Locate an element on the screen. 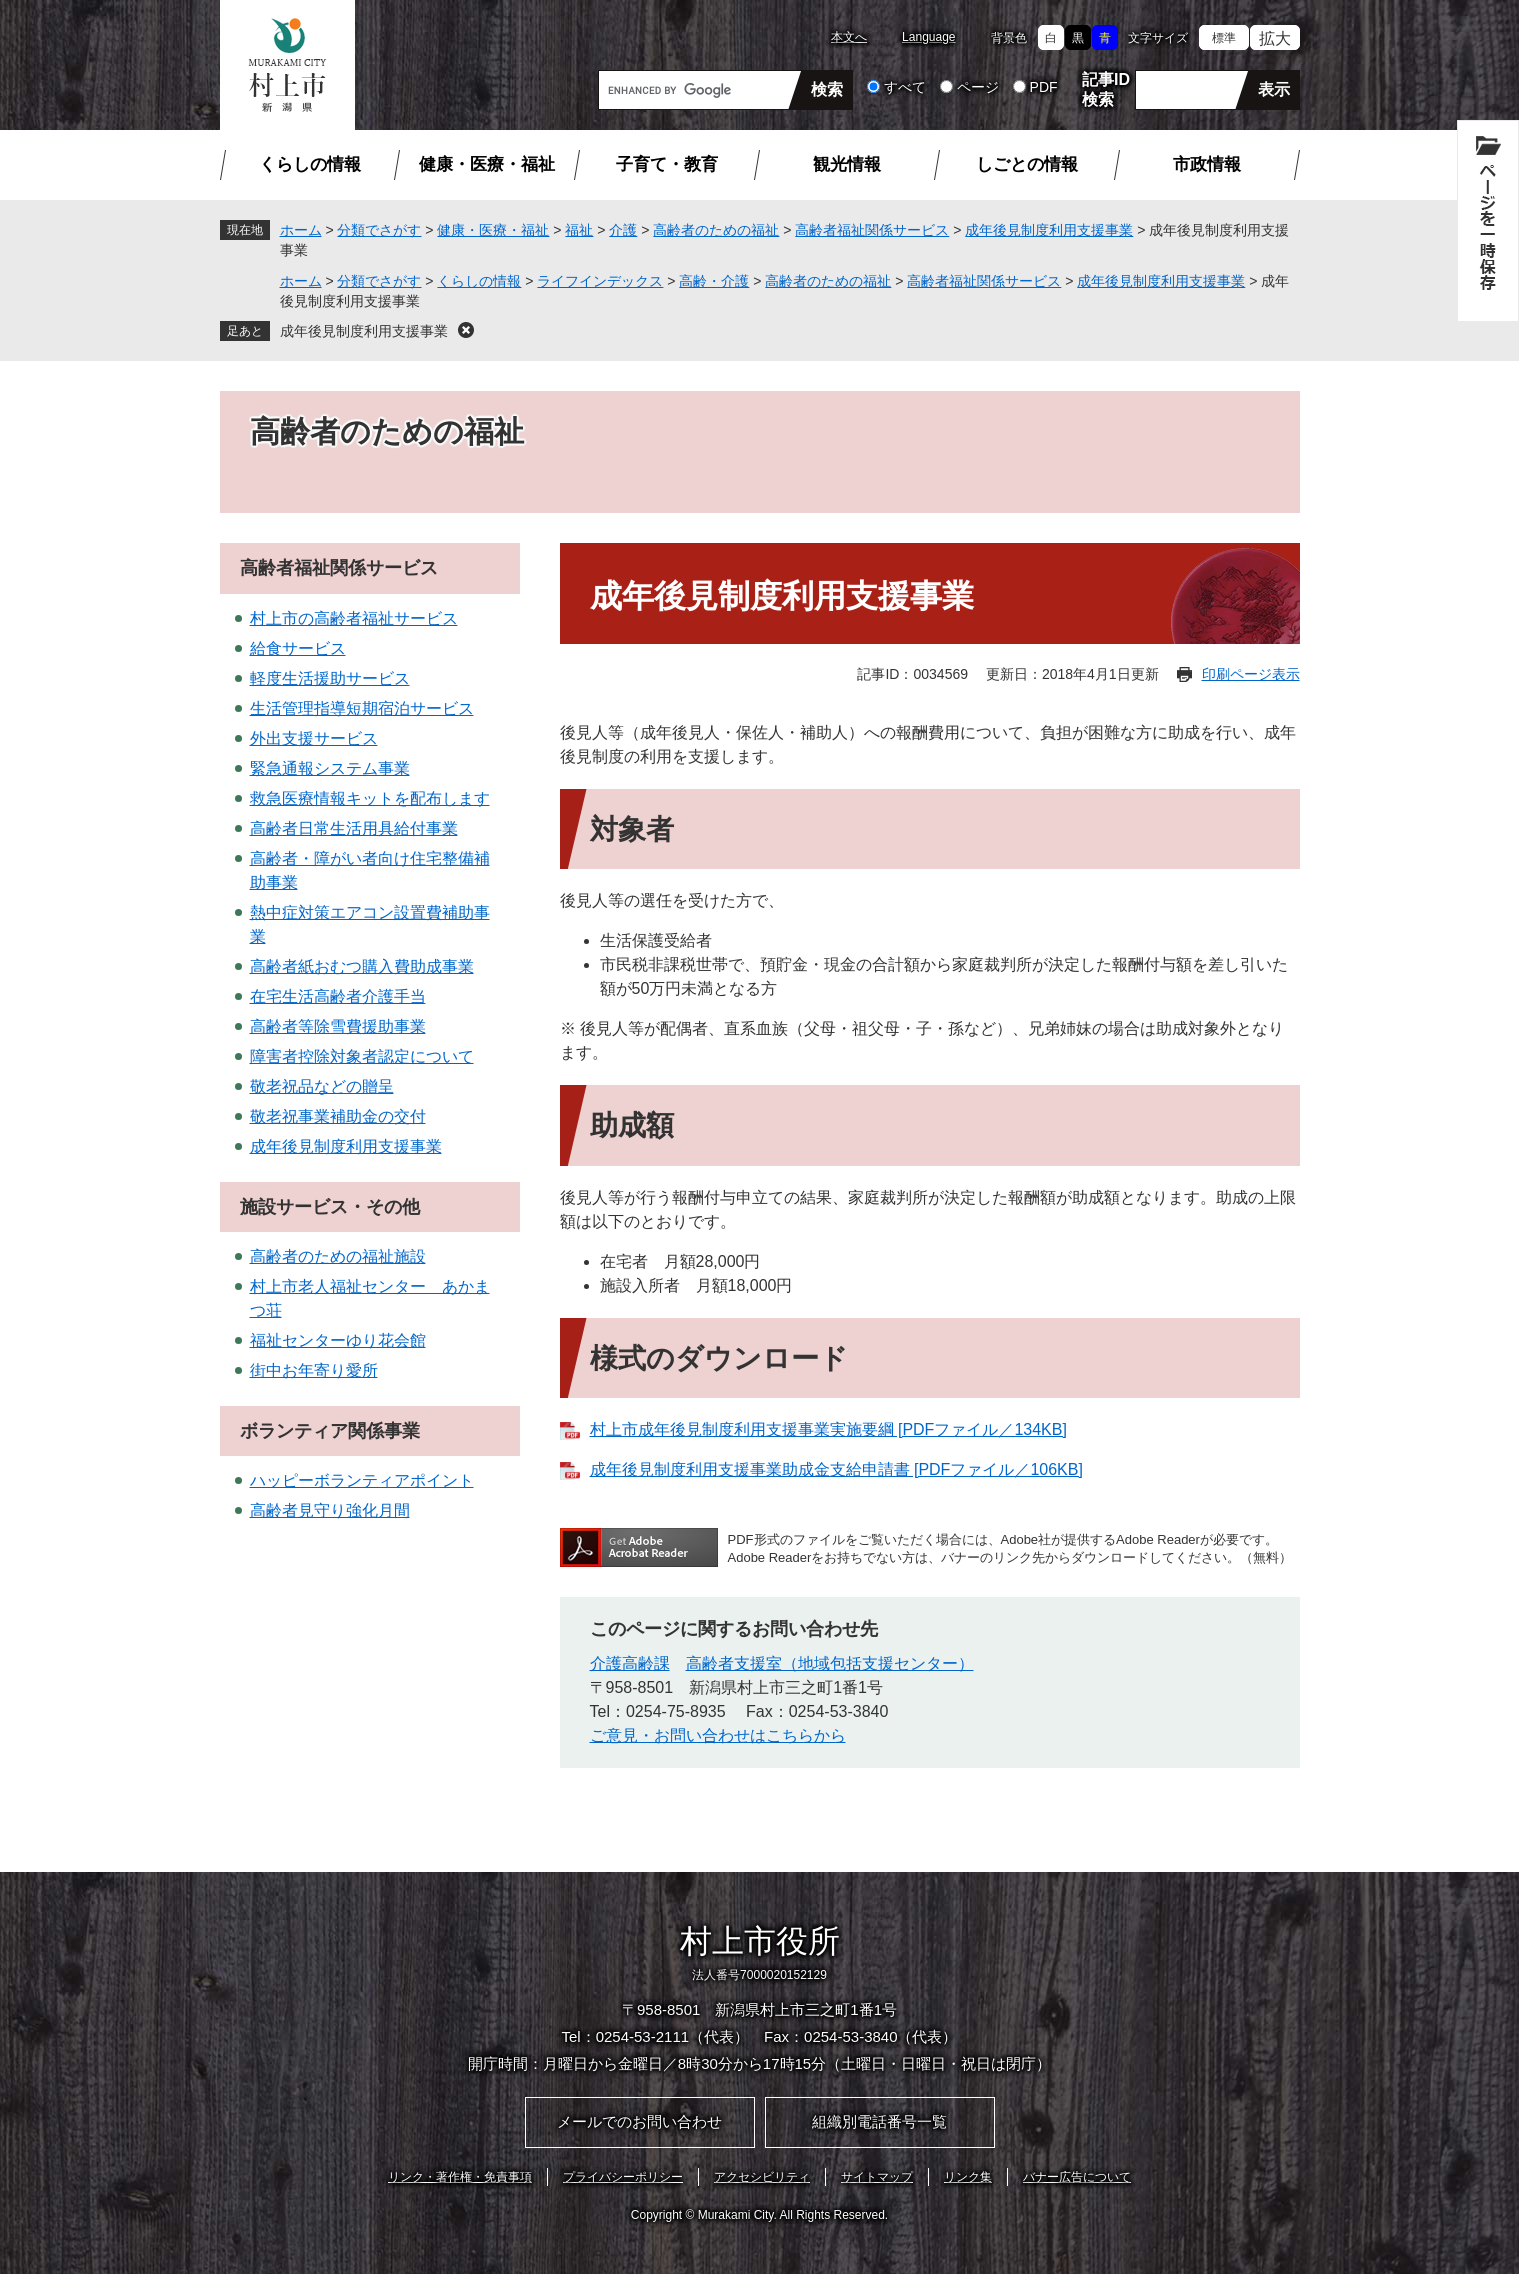 The height and width of the screenshot is (2274, 1519). 組織別電話番号一覧 is located at coordinates (879, 2121).